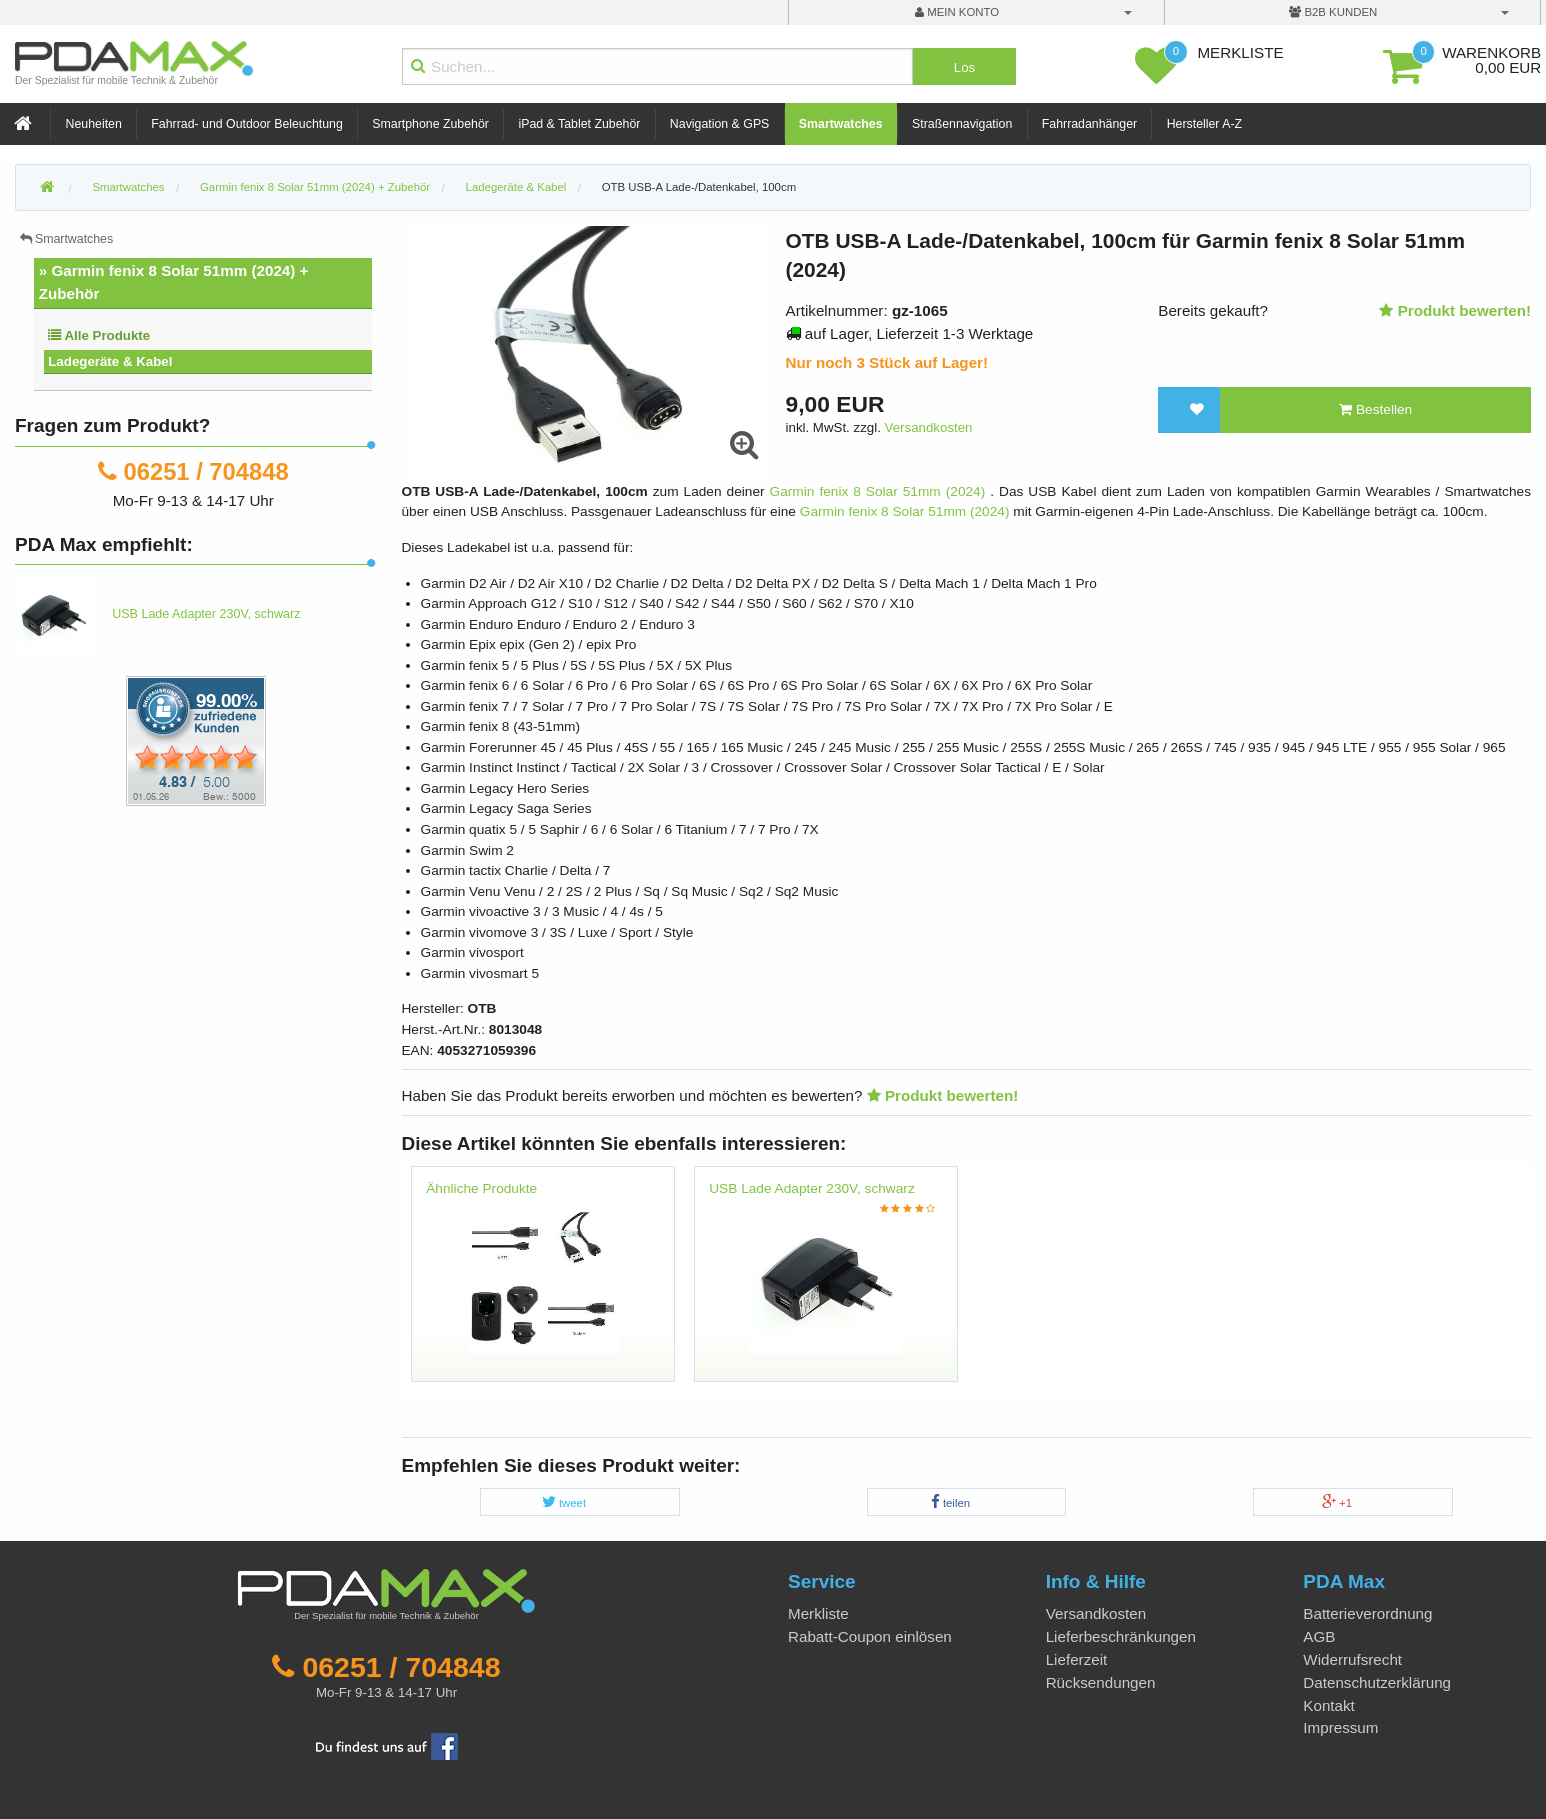 The width and height of the screenshot is (1546, 1819). What do you see at coordinates (174, 282) in the screenshot?
I see `» Garmin fenix 8 Solar 51mm (2024) + Zubehör` at bounding box center [174, 282].